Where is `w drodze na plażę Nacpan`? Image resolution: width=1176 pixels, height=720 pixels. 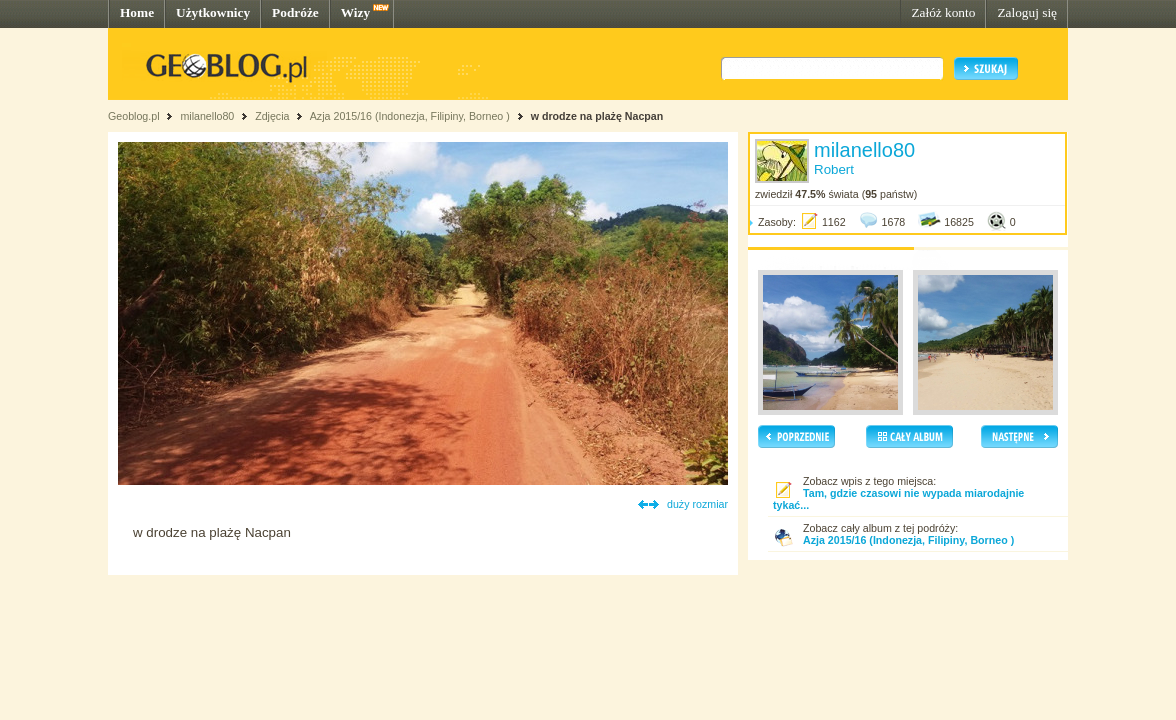 w drodze na plażę Nacpan is located at coordinates (597, 116).